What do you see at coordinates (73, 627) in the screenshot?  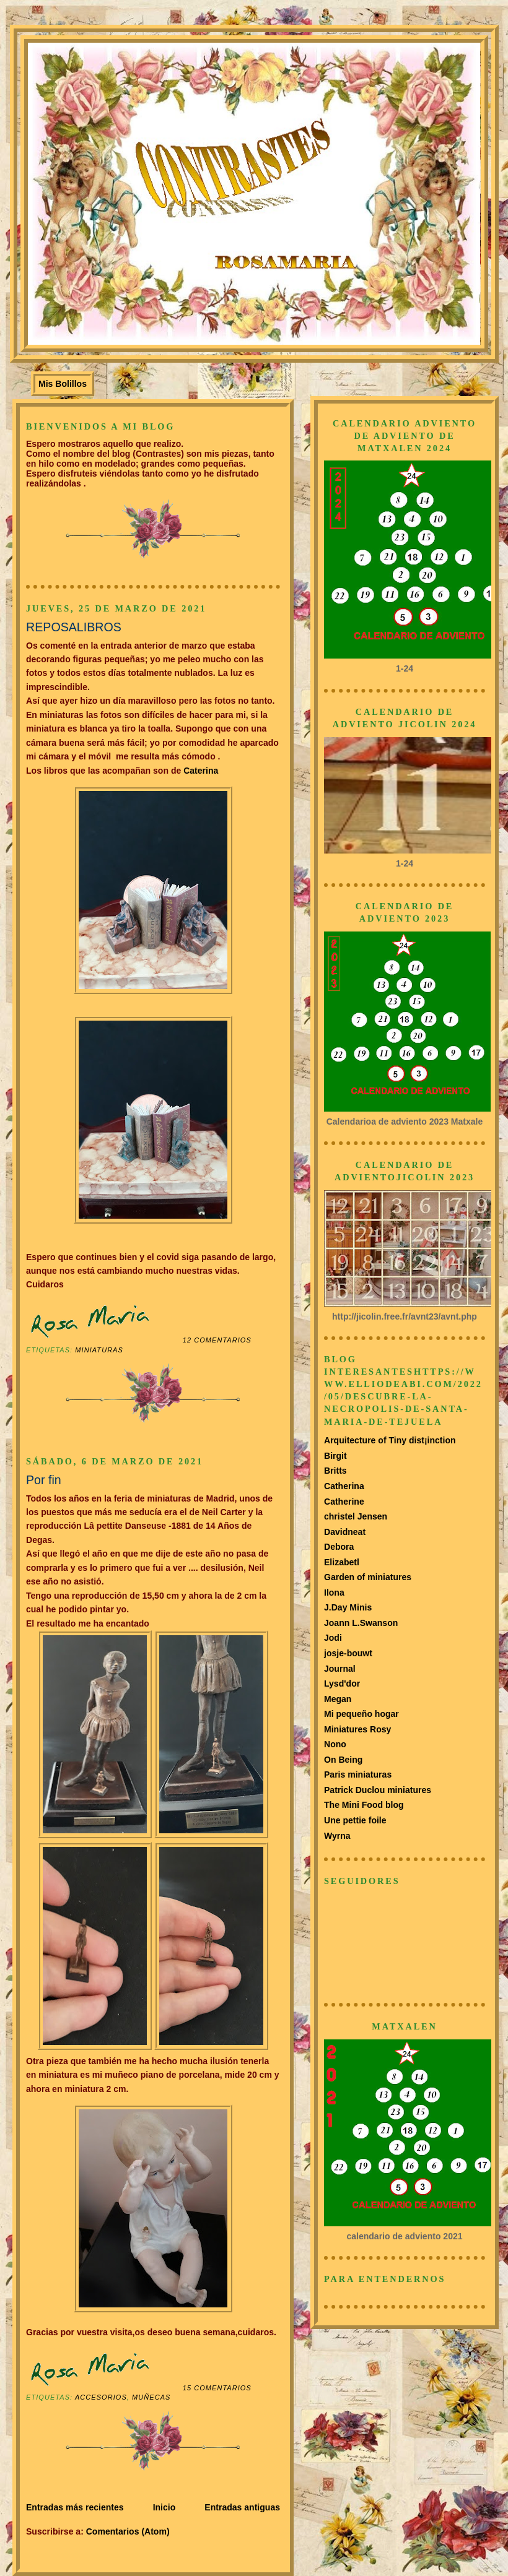 I see `REPOSALIBROS` at bounding box center [73, 627].